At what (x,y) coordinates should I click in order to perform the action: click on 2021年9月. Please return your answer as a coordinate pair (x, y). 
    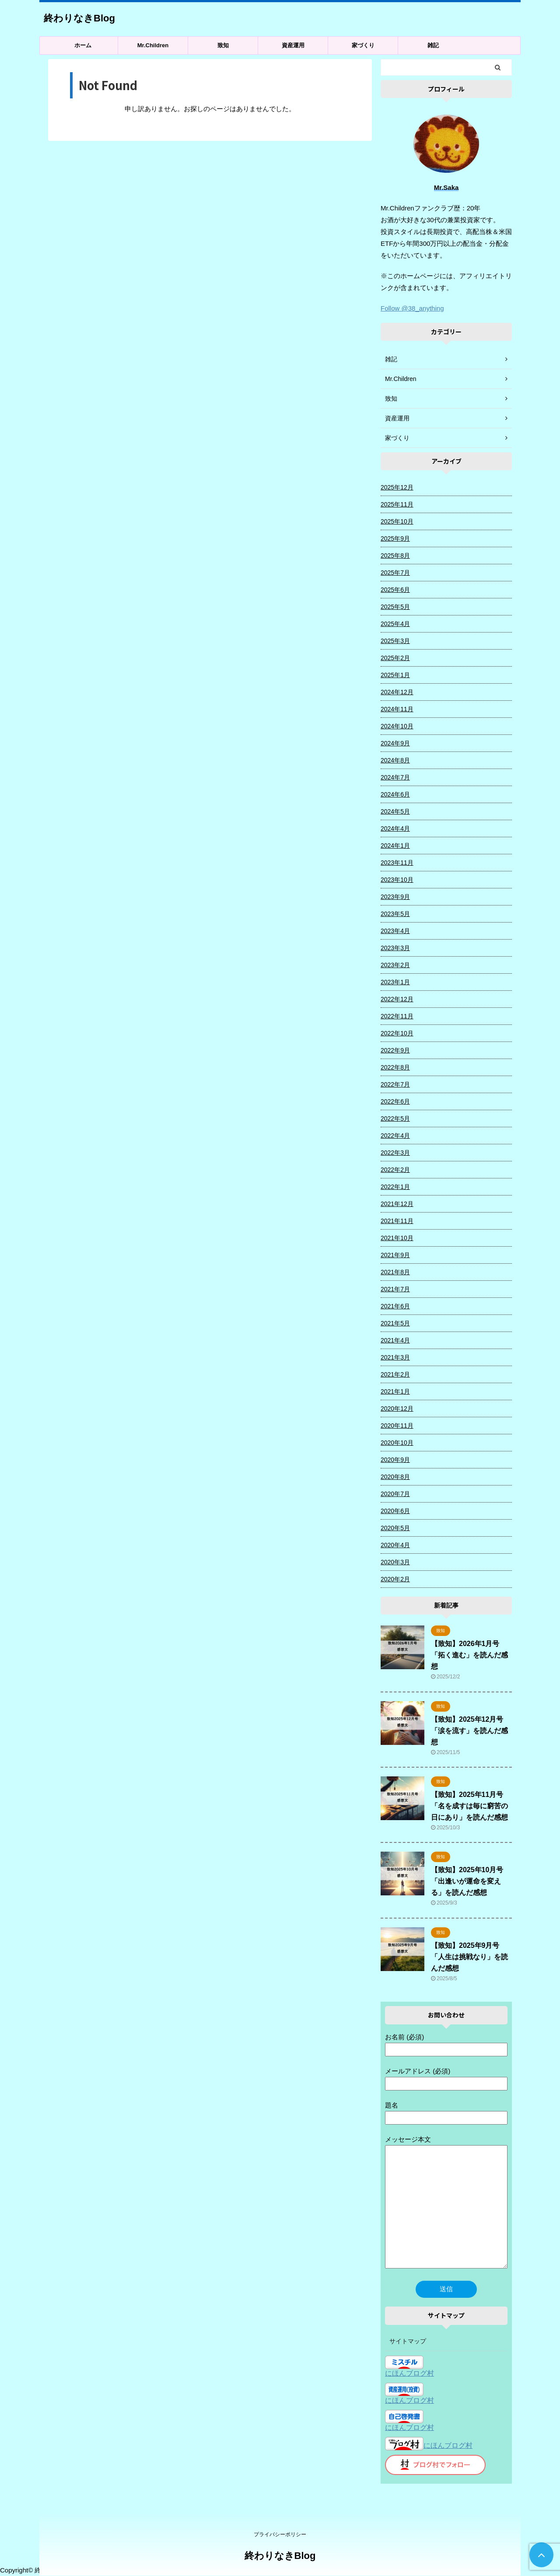
    Looking at the image, I should click on (395, 1254).